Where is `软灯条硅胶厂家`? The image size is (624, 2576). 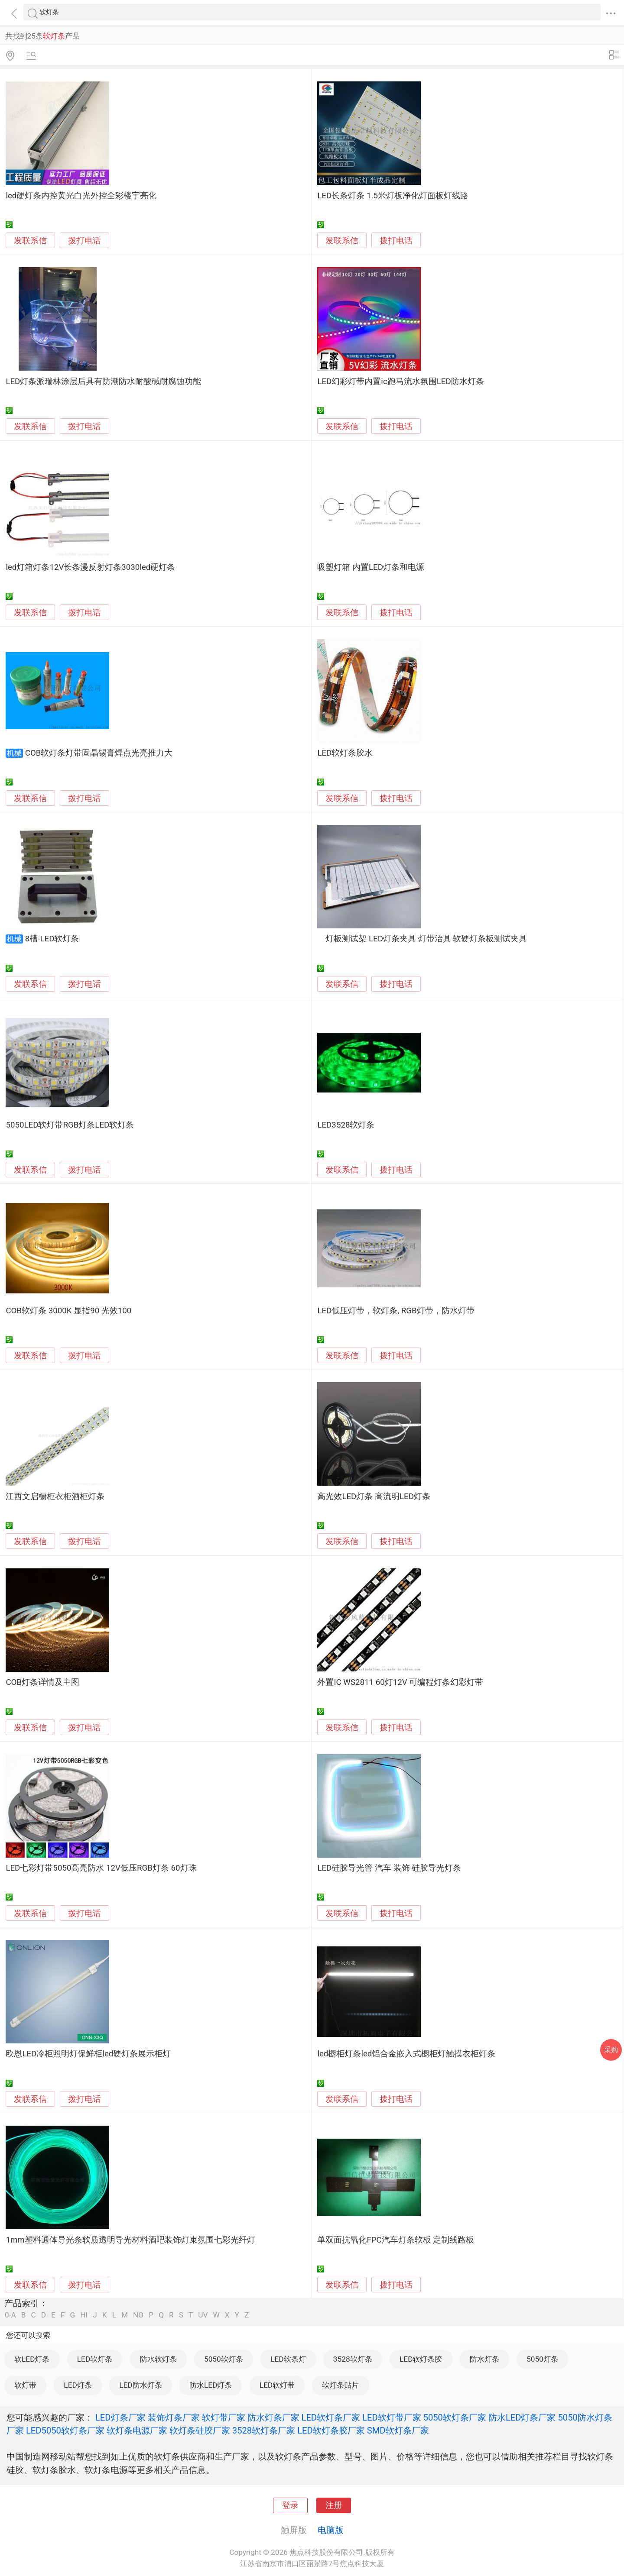
软灯条硅胶厂家 is located at coordinates (199, 2430).